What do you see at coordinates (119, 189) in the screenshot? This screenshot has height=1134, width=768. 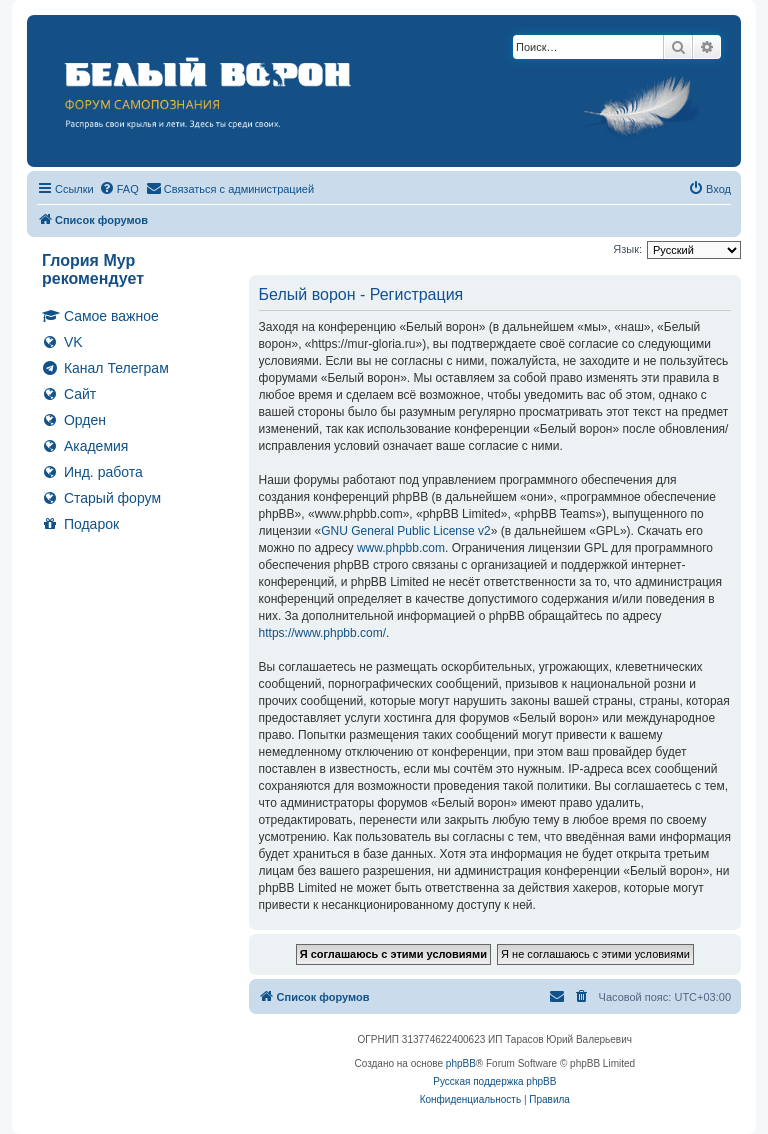 I see `[menuitem]` at bounding box center [119, 189].